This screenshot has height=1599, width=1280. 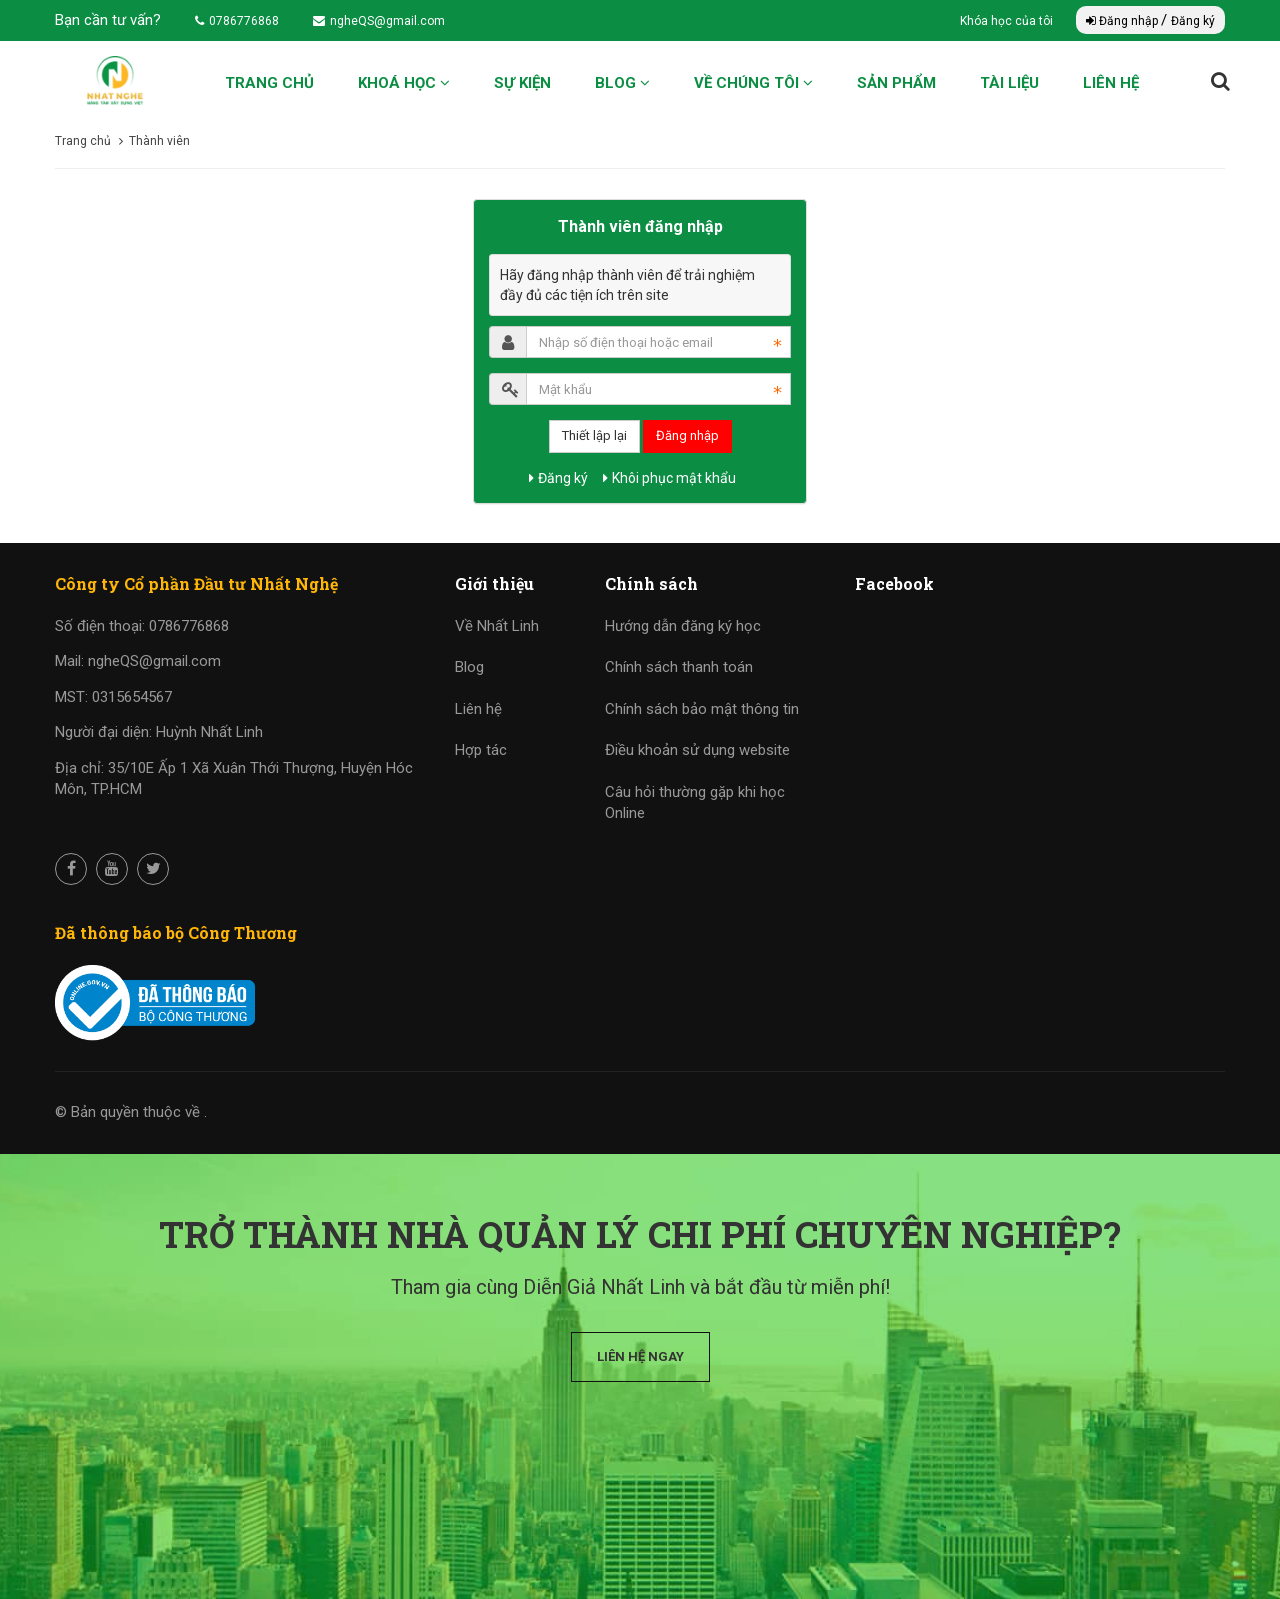 I want to click on Chính sách bảo mật thông tin, so click(x=702, y=709).